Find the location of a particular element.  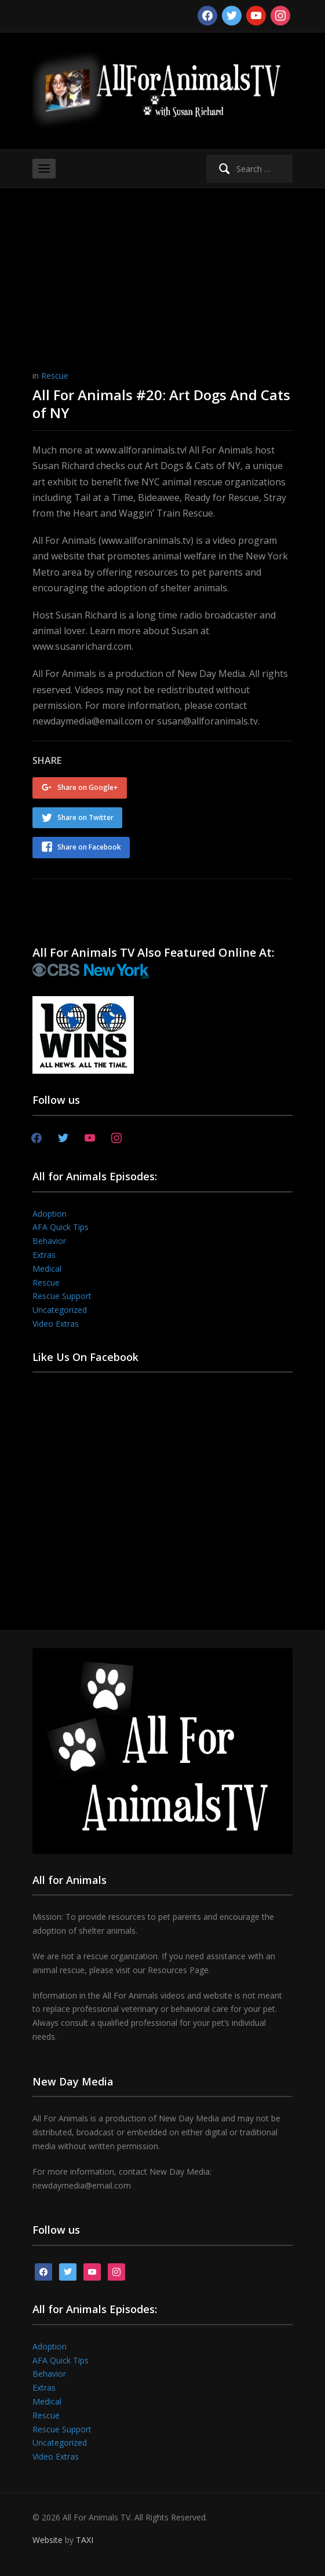

Share on Facebook is located at coordinates (89, 847).